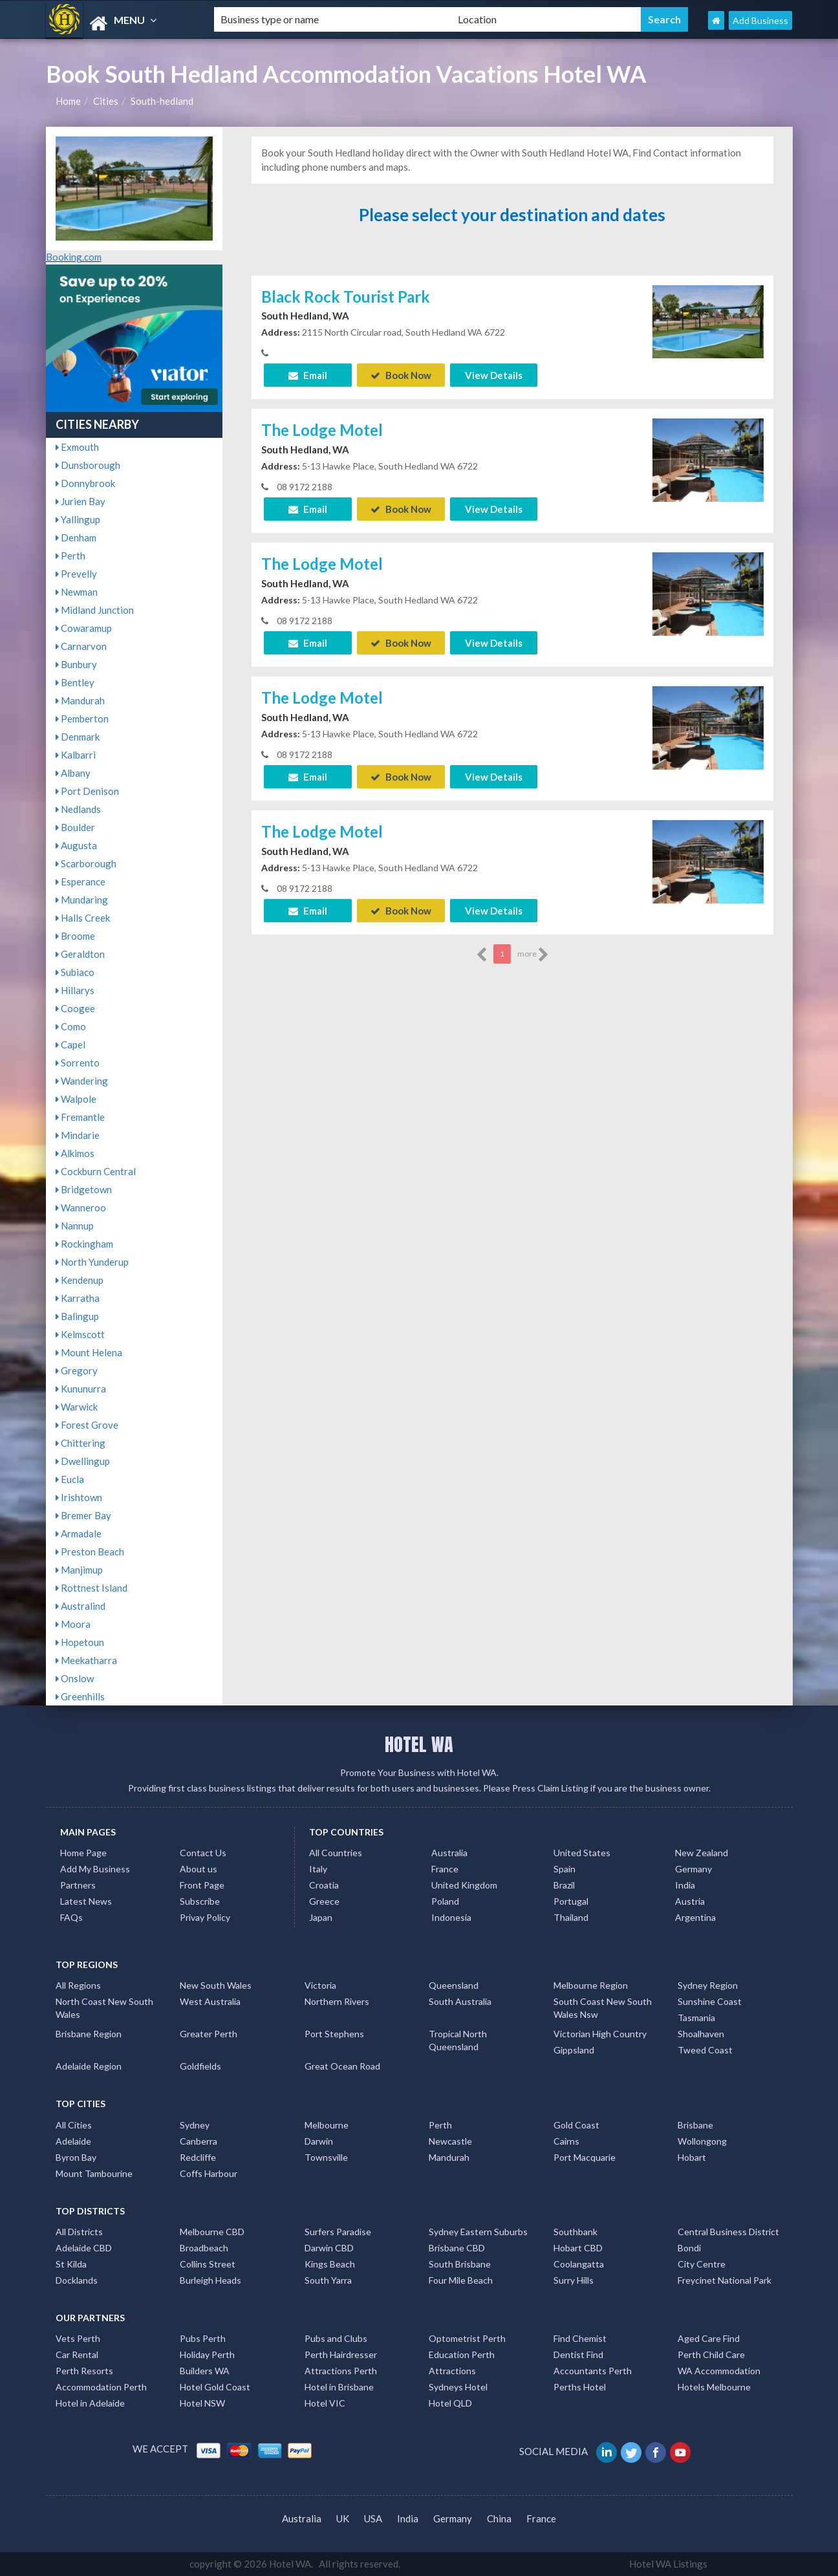  What do you see at coordinates (77, 2354) in the screenshot?
I see `Car Rental` at bounding box center [77, 2354].